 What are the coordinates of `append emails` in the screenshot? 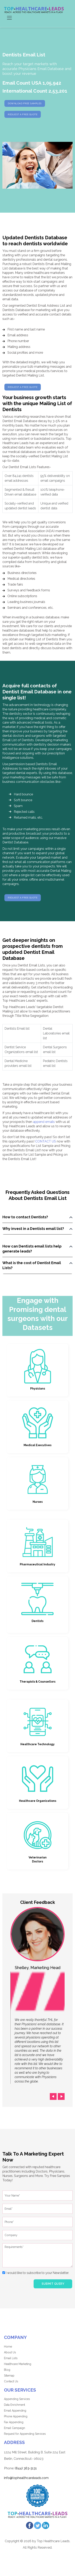 It's located at (44, 1122).